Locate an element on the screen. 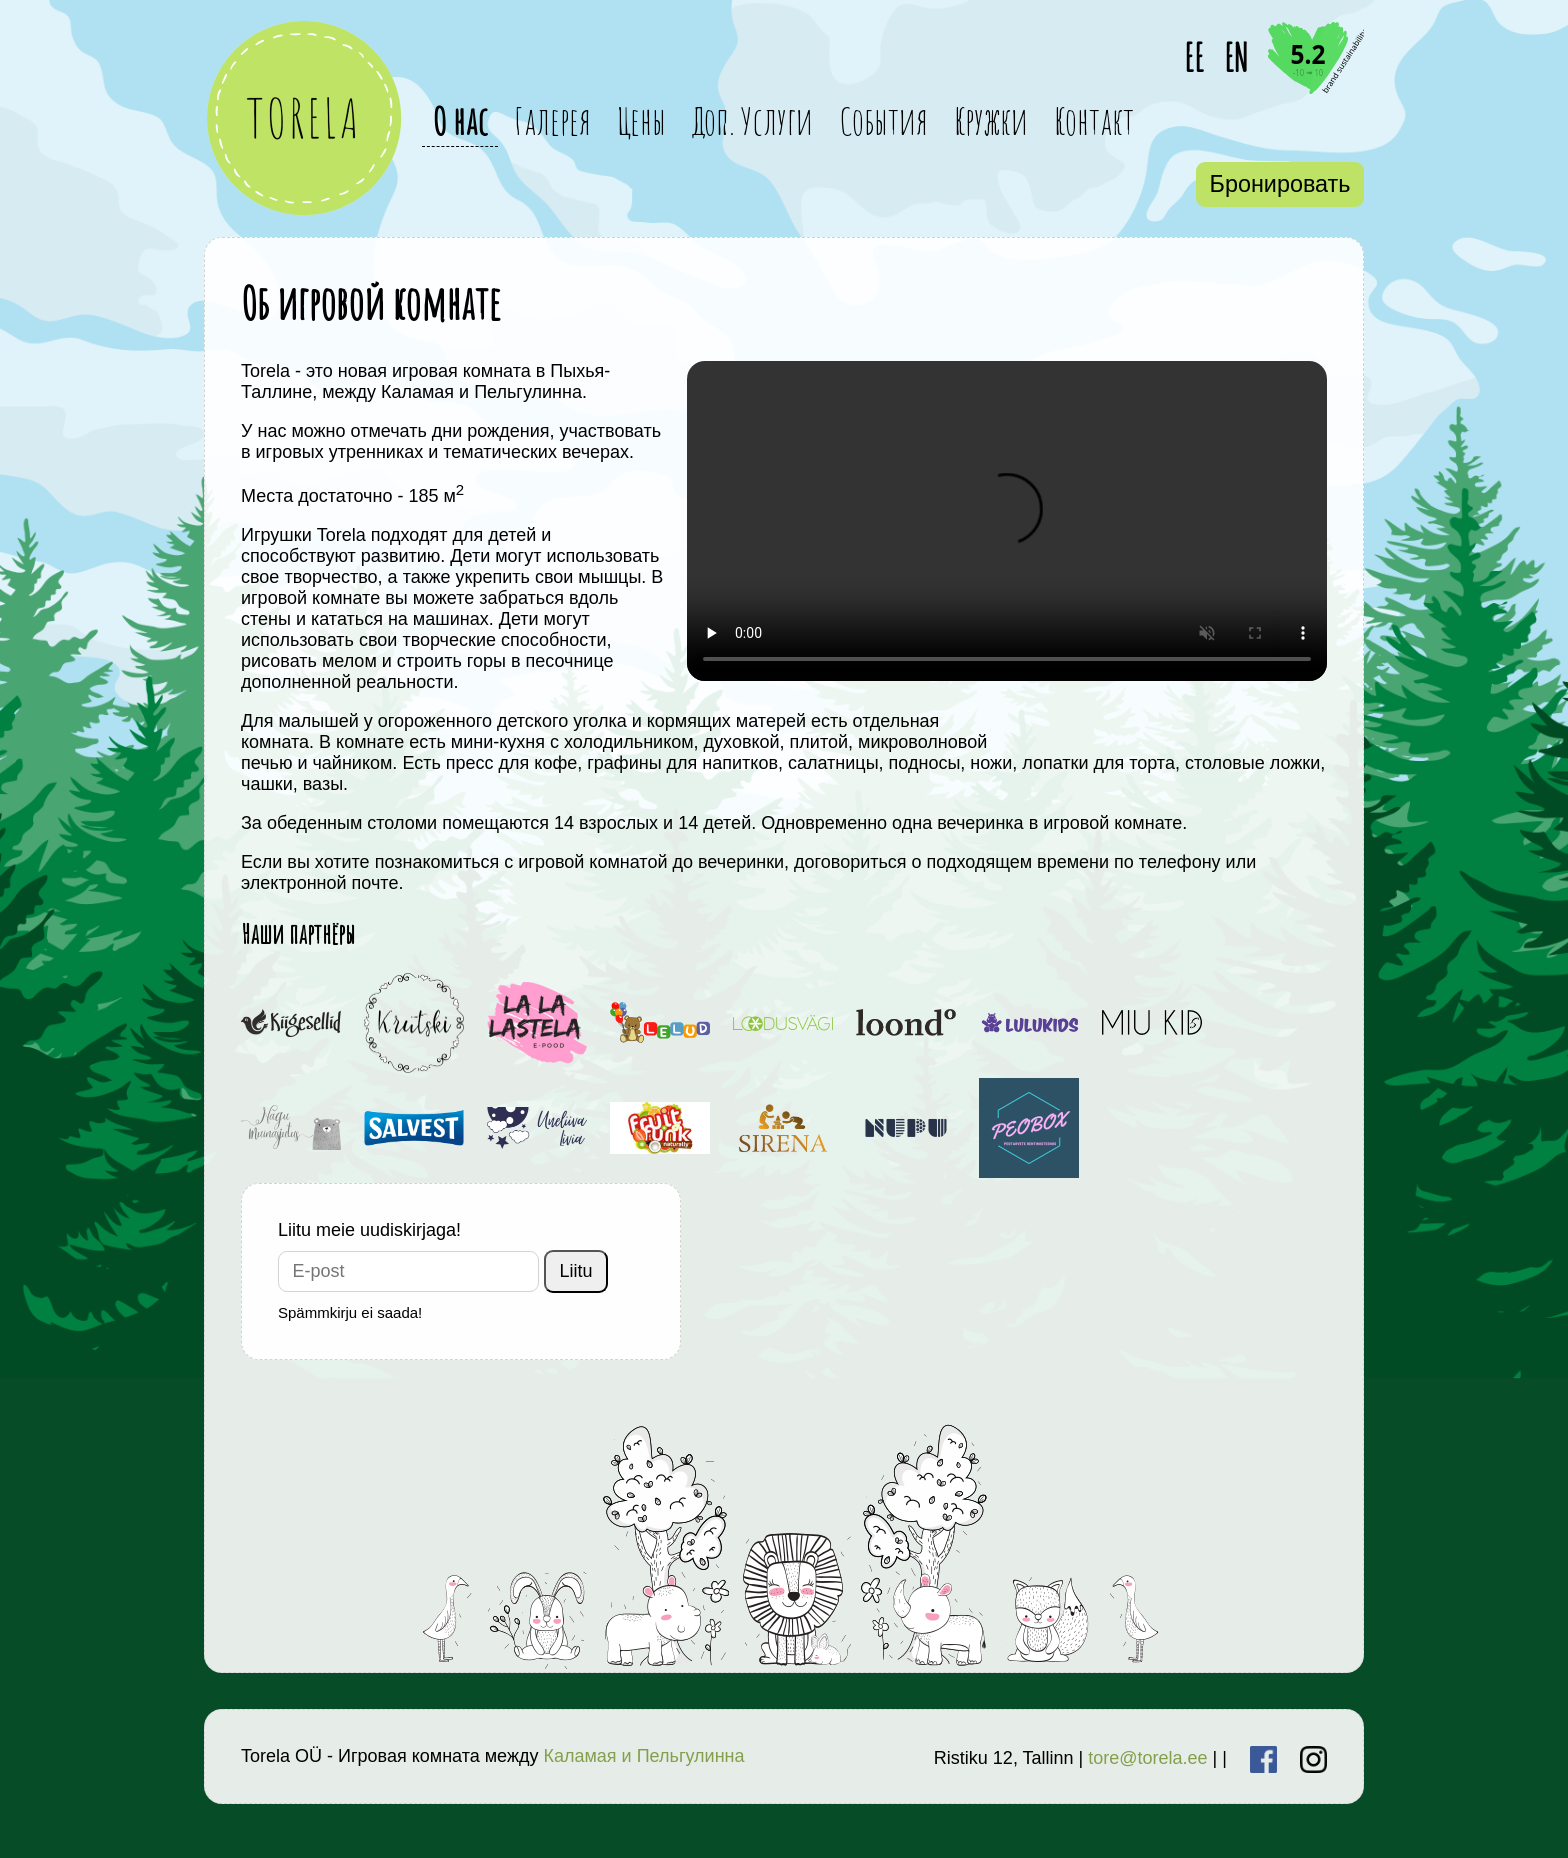  Liitu meie uudiskirjaga! is located at coordinates (369, 1230).